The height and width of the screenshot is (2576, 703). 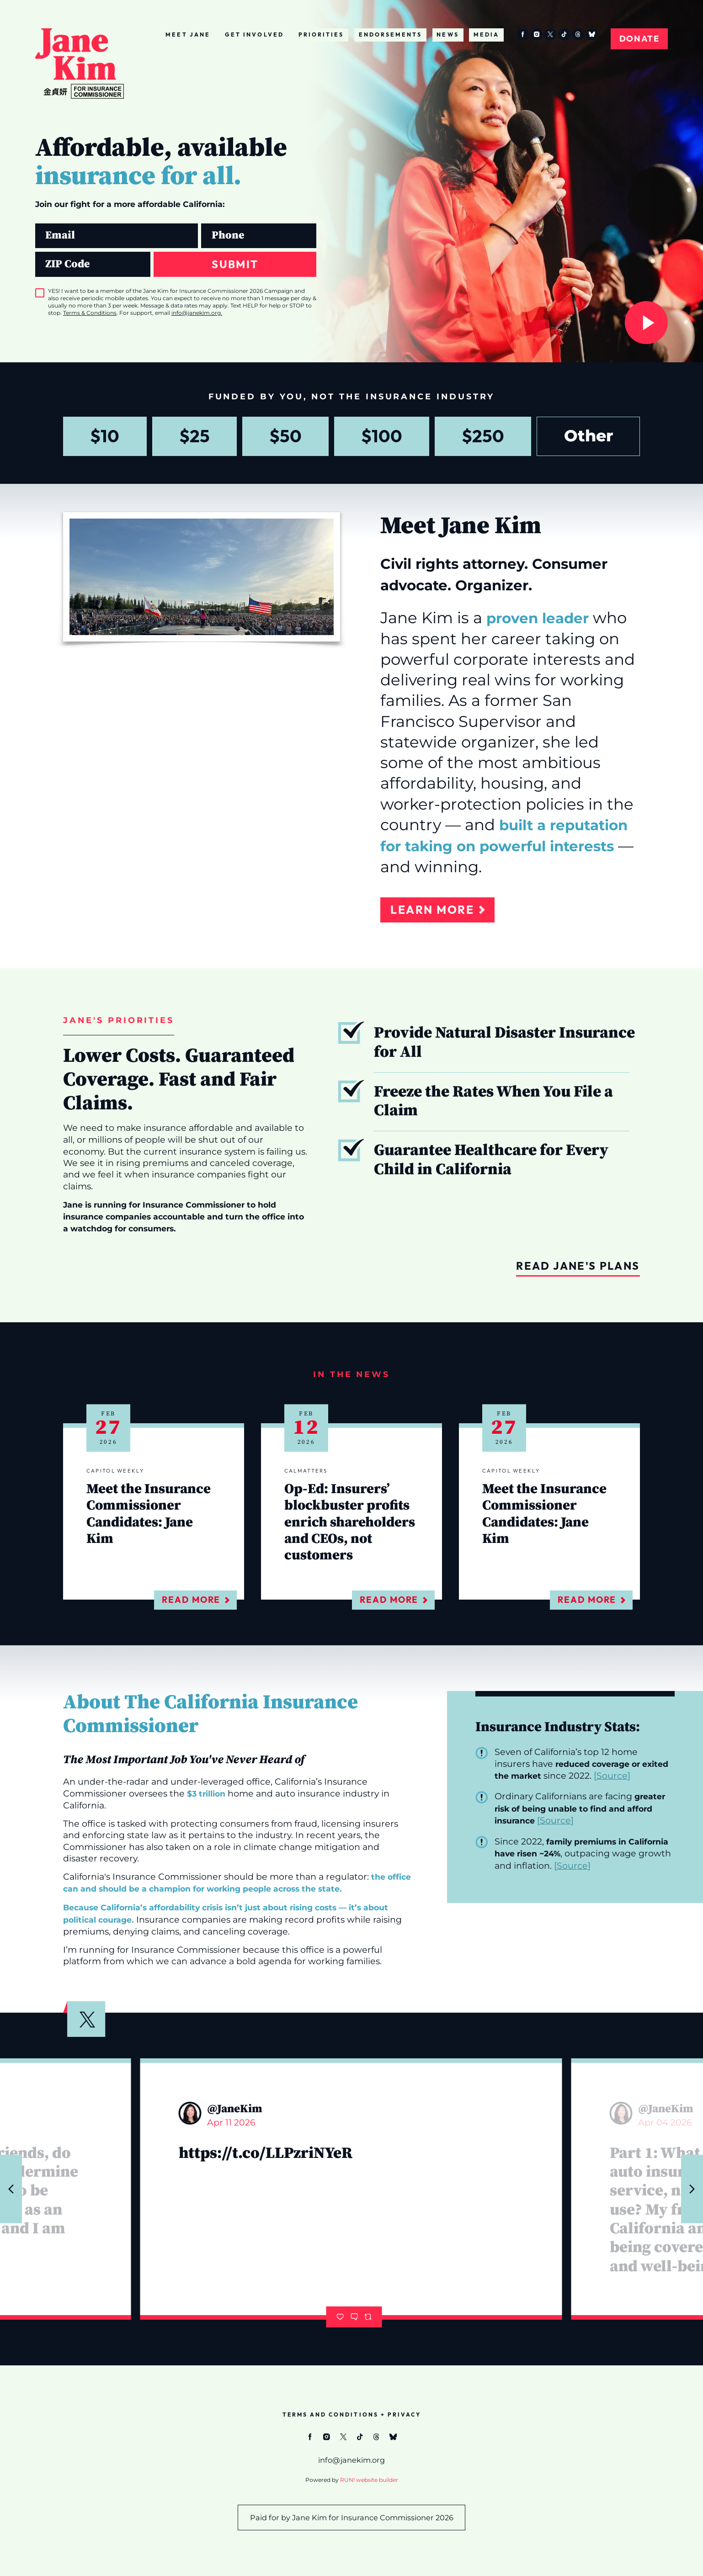 What do you see at coordinates (90, 312) in the screenshot?
I see `Terms & Conditions` at bounding box center [90, 312].